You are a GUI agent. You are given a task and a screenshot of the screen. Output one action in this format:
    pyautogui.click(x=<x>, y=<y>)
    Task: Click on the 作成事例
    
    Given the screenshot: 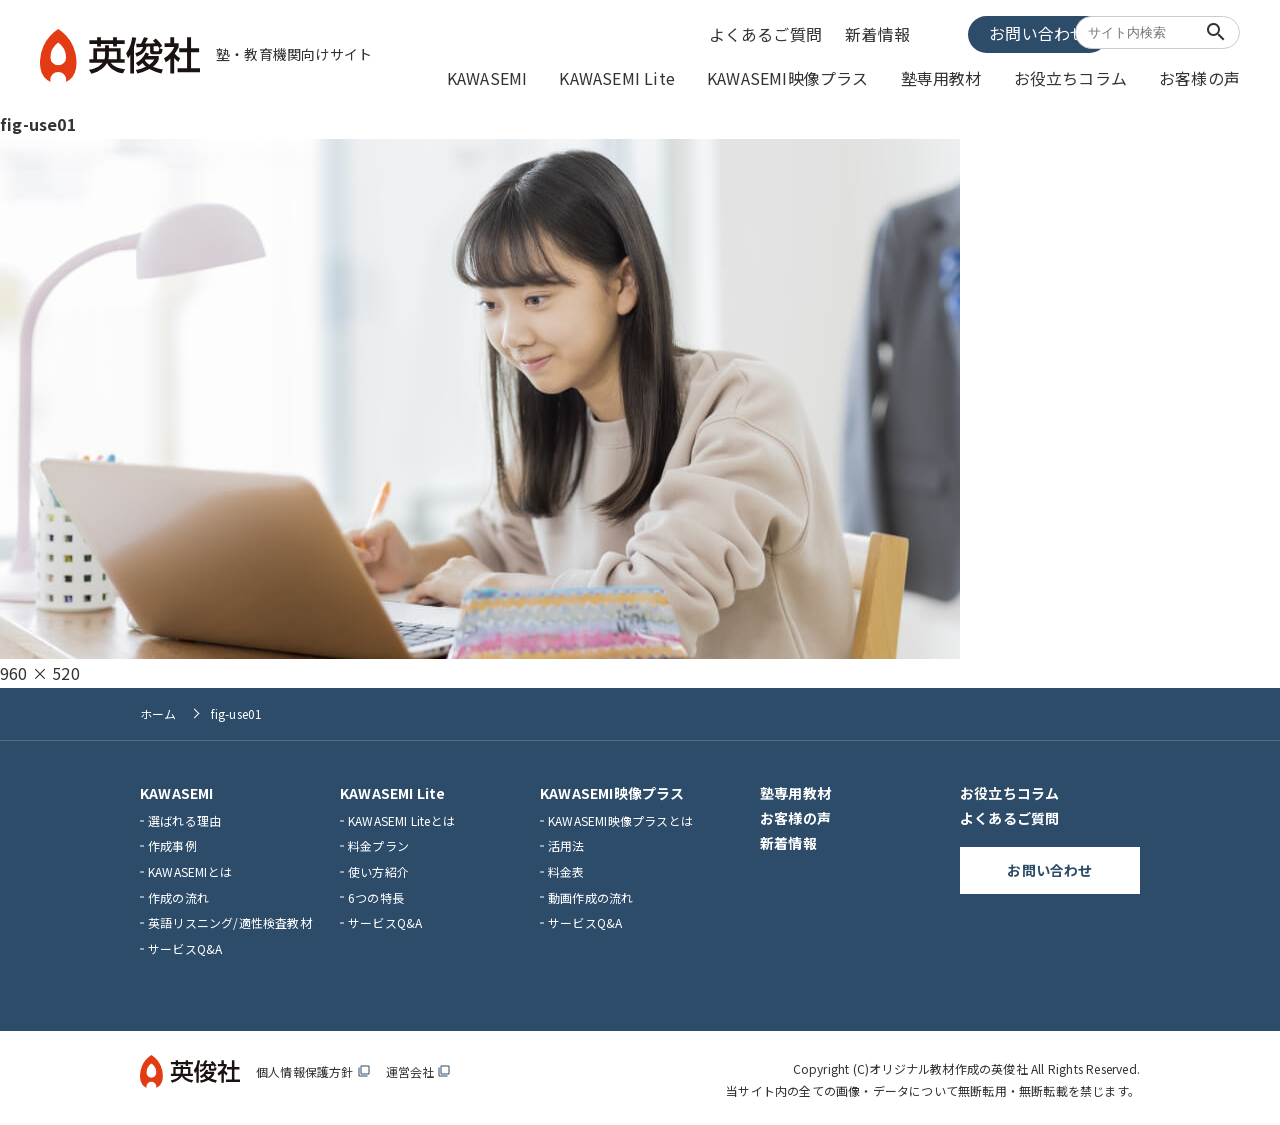 What is the action you would take?
    pyautogui.click(x=172, y=842)
    